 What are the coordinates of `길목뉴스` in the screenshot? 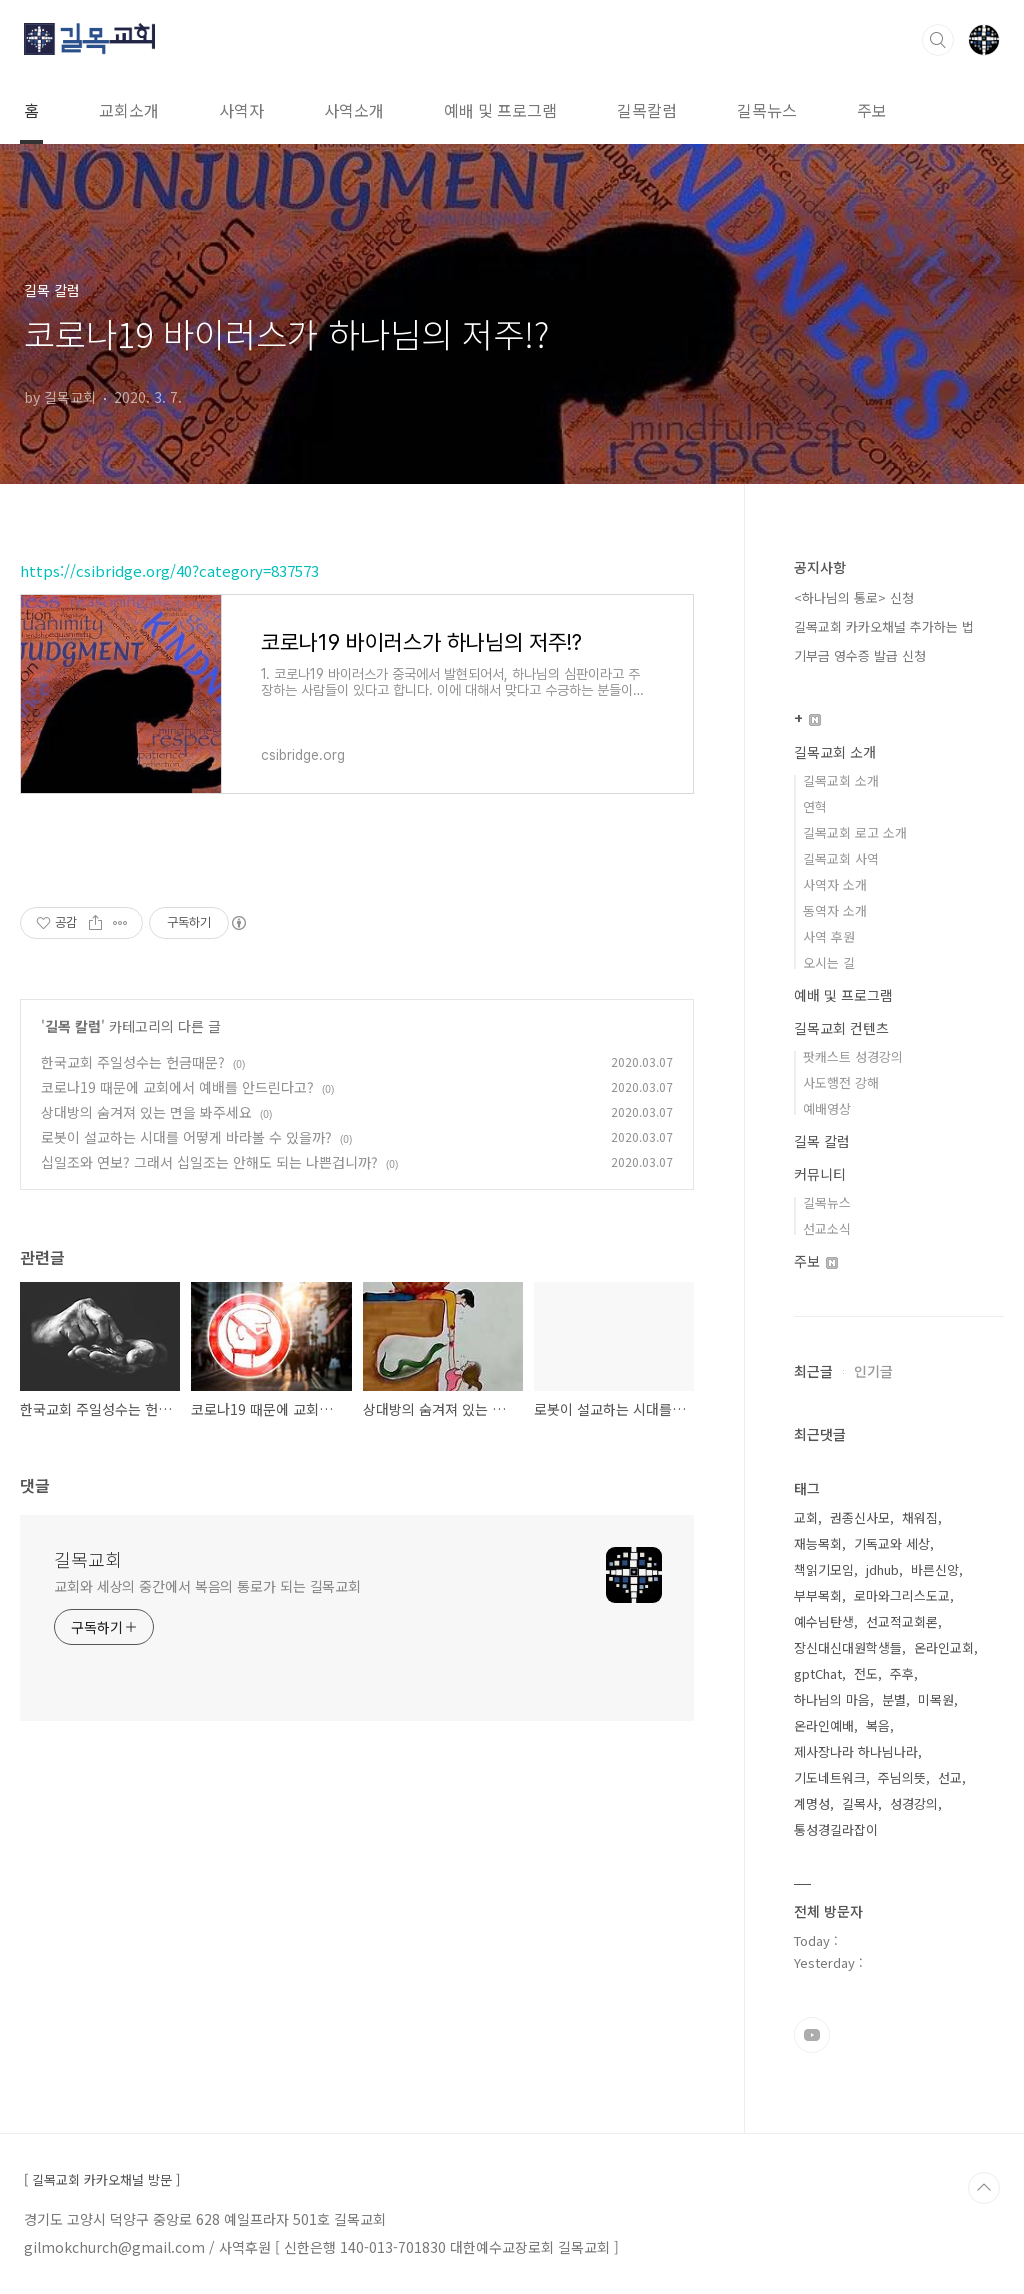 It's located at (767, 110).